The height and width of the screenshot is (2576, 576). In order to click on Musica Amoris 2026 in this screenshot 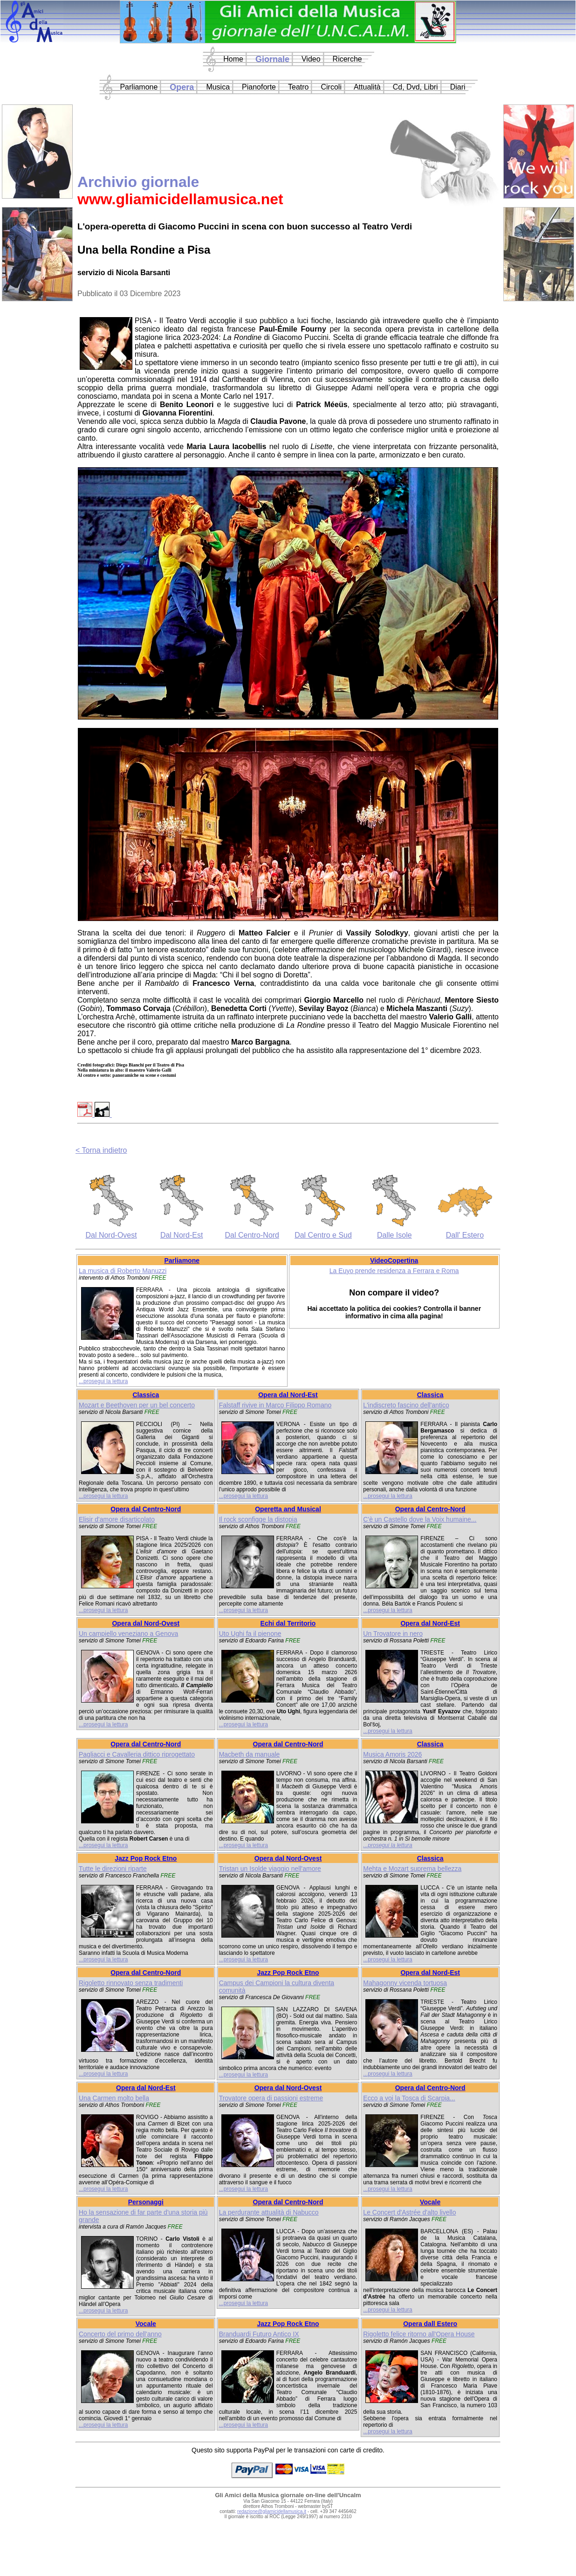, I will do `click(392, 1754)`.